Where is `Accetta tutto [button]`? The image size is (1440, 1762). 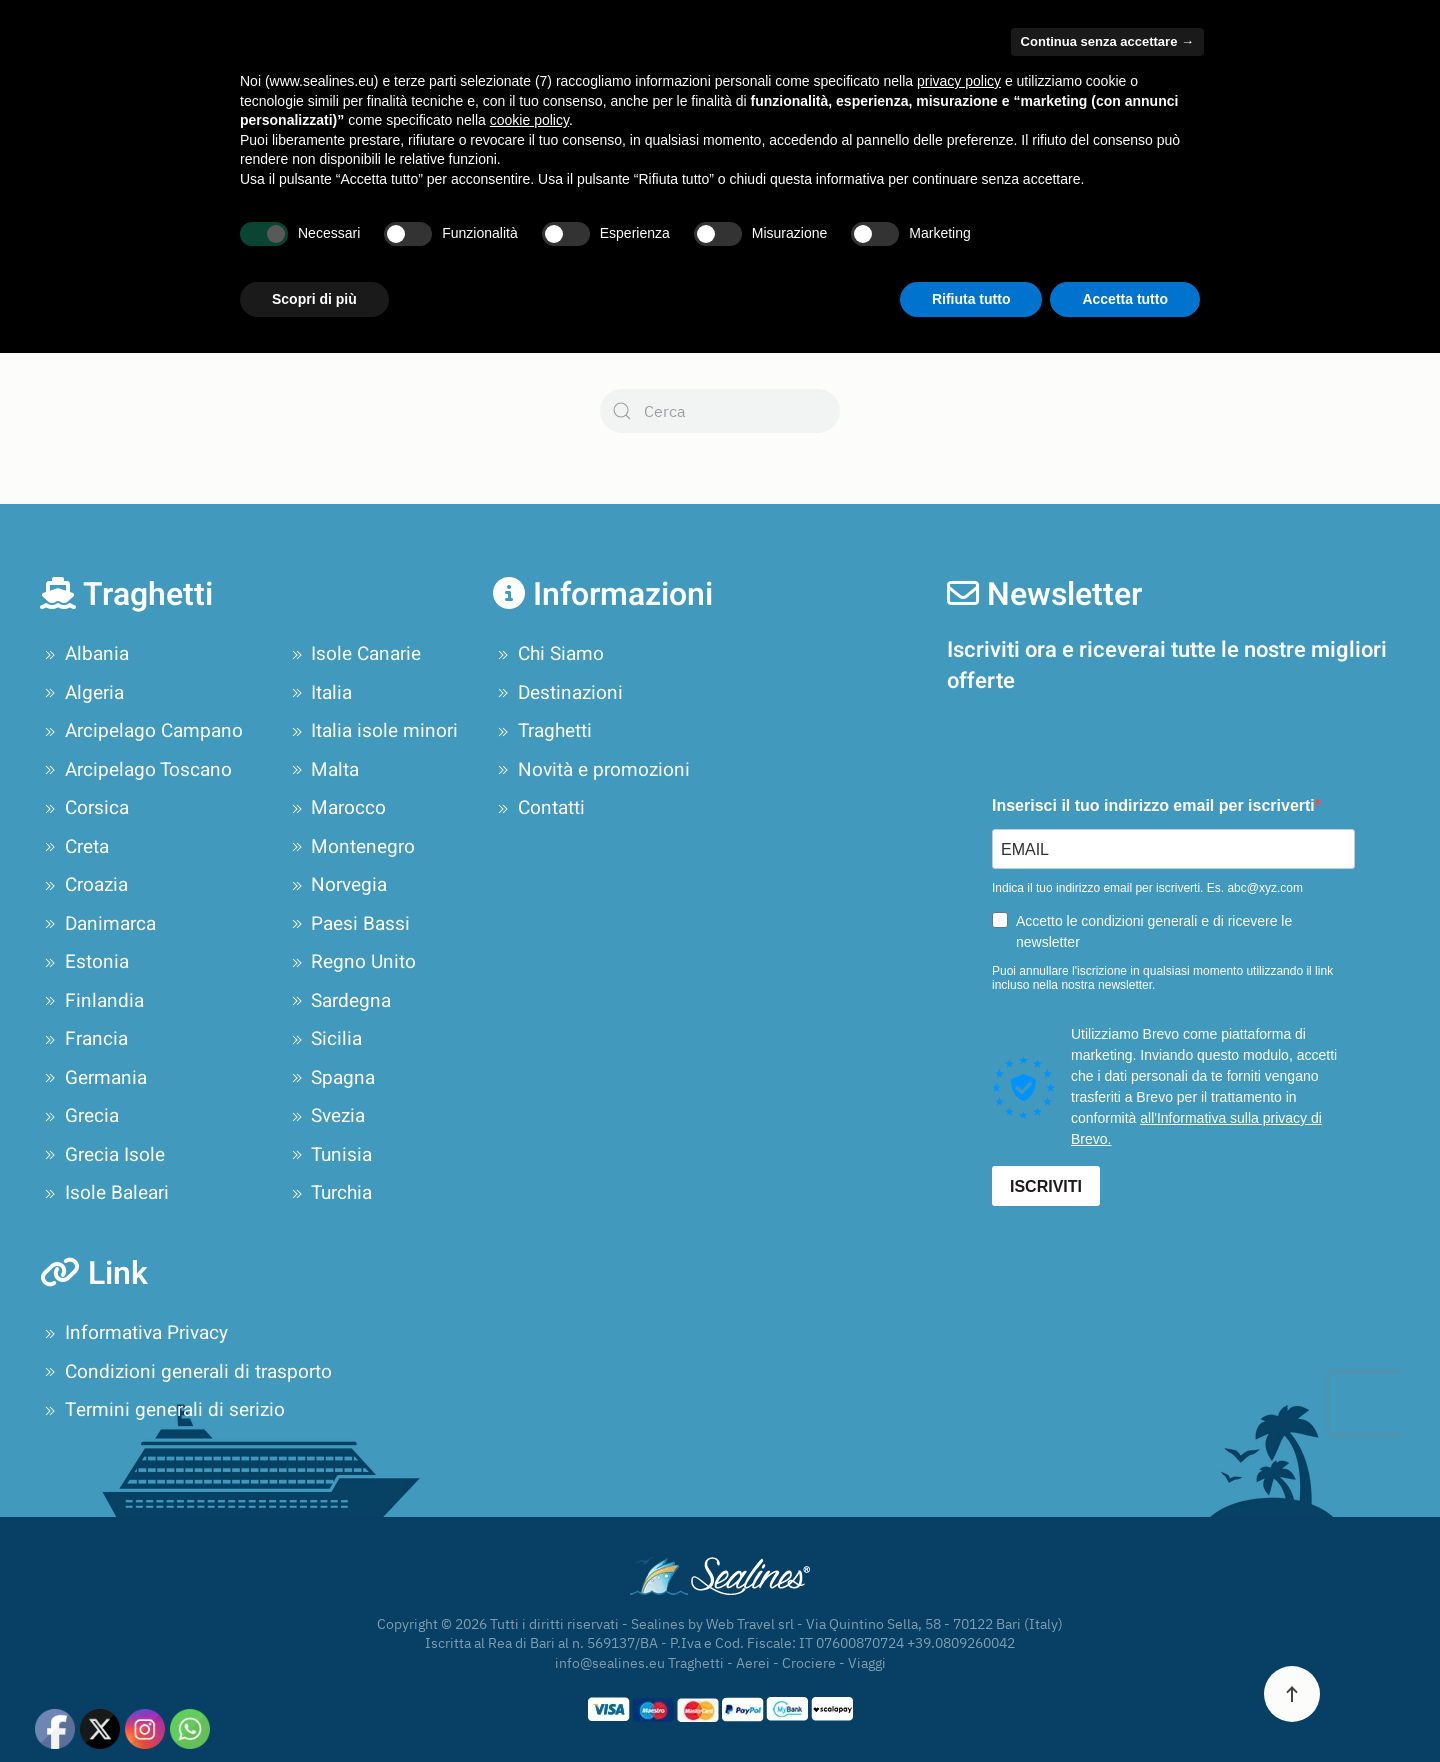
Accetta tutto [button] is located at coordinates (1125, 1707).